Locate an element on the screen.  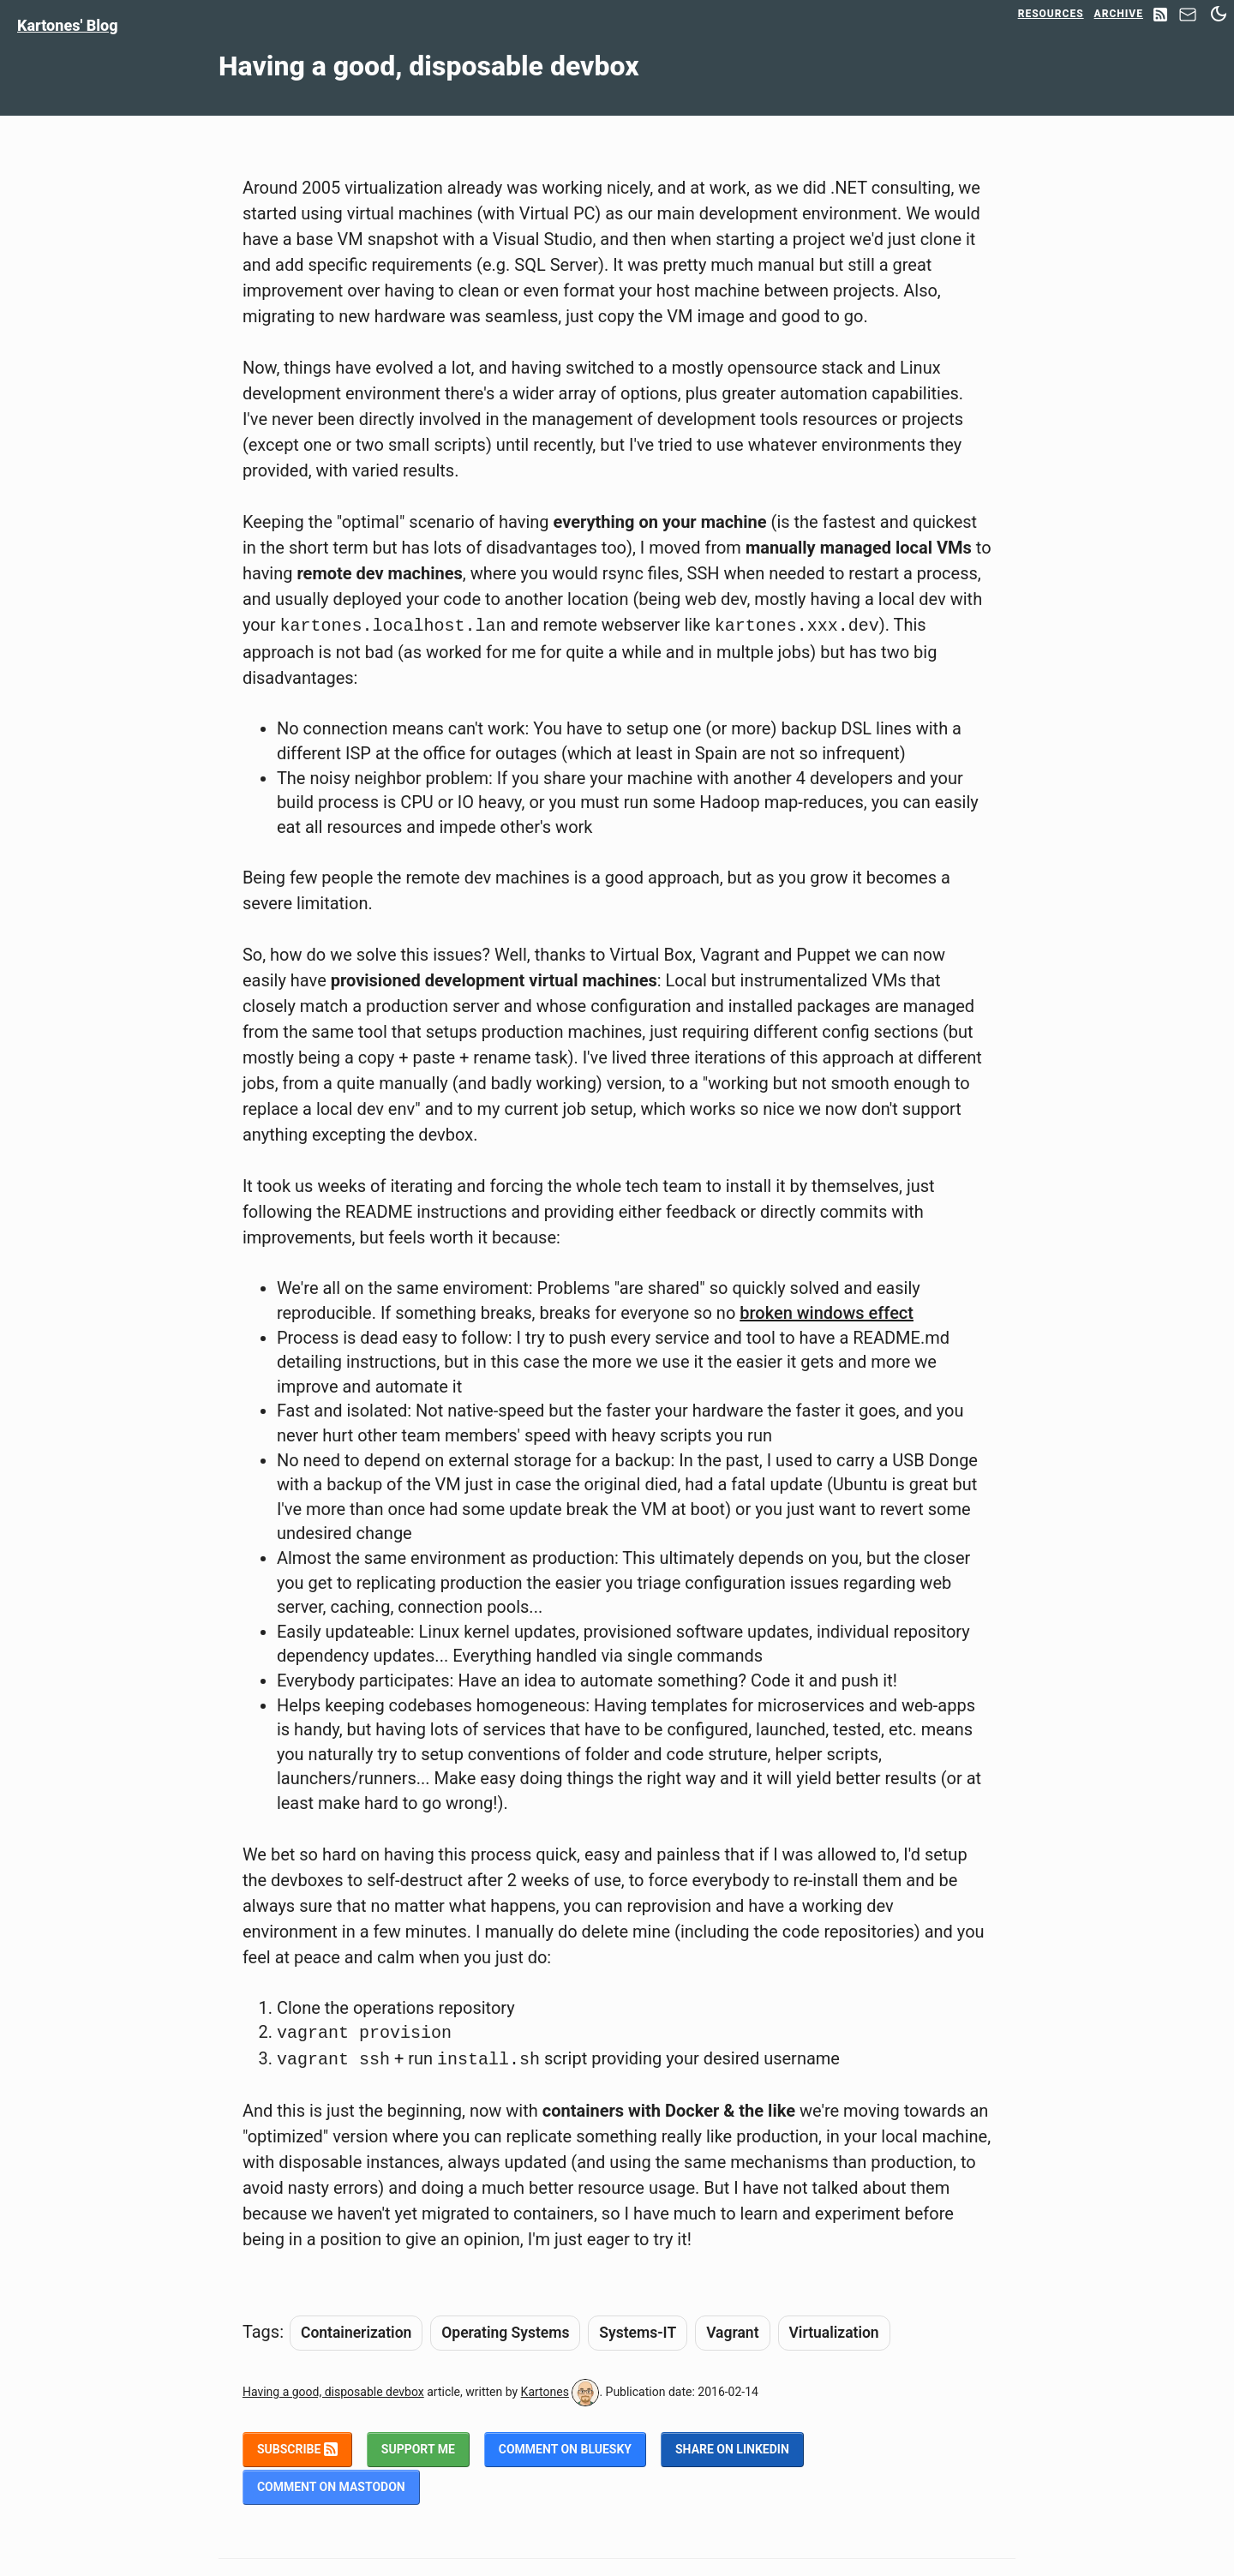
Comment on BlueSky is located at coordinates (565, 2449).